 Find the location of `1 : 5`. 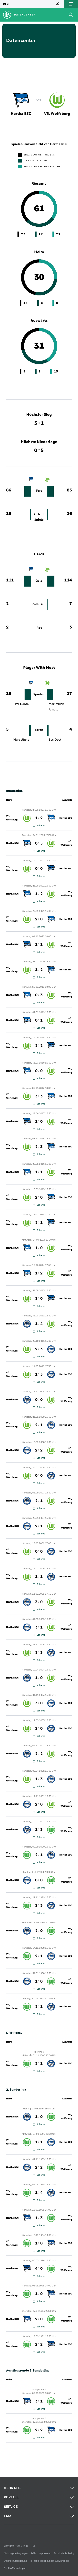

1 : 5 is located at coordinates (39, 1374).